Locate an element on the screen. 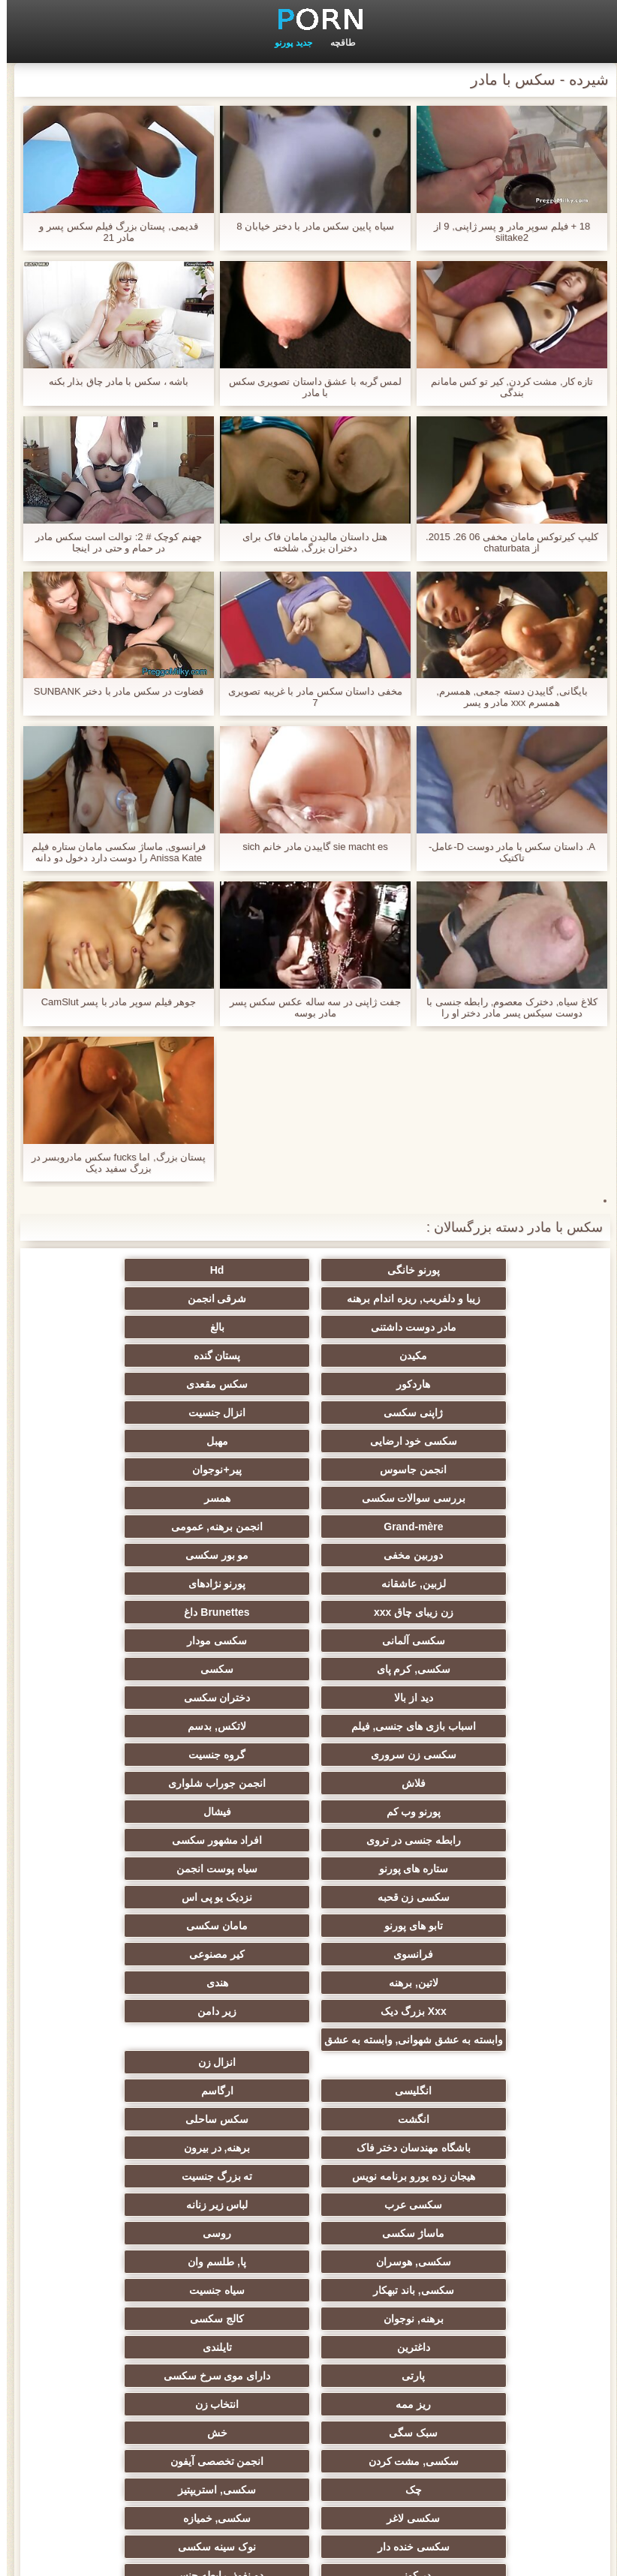 Image resolution: width=617 pixels, height=2576 pixels. سکسی لاغر is located at coordinates (161, 2091).